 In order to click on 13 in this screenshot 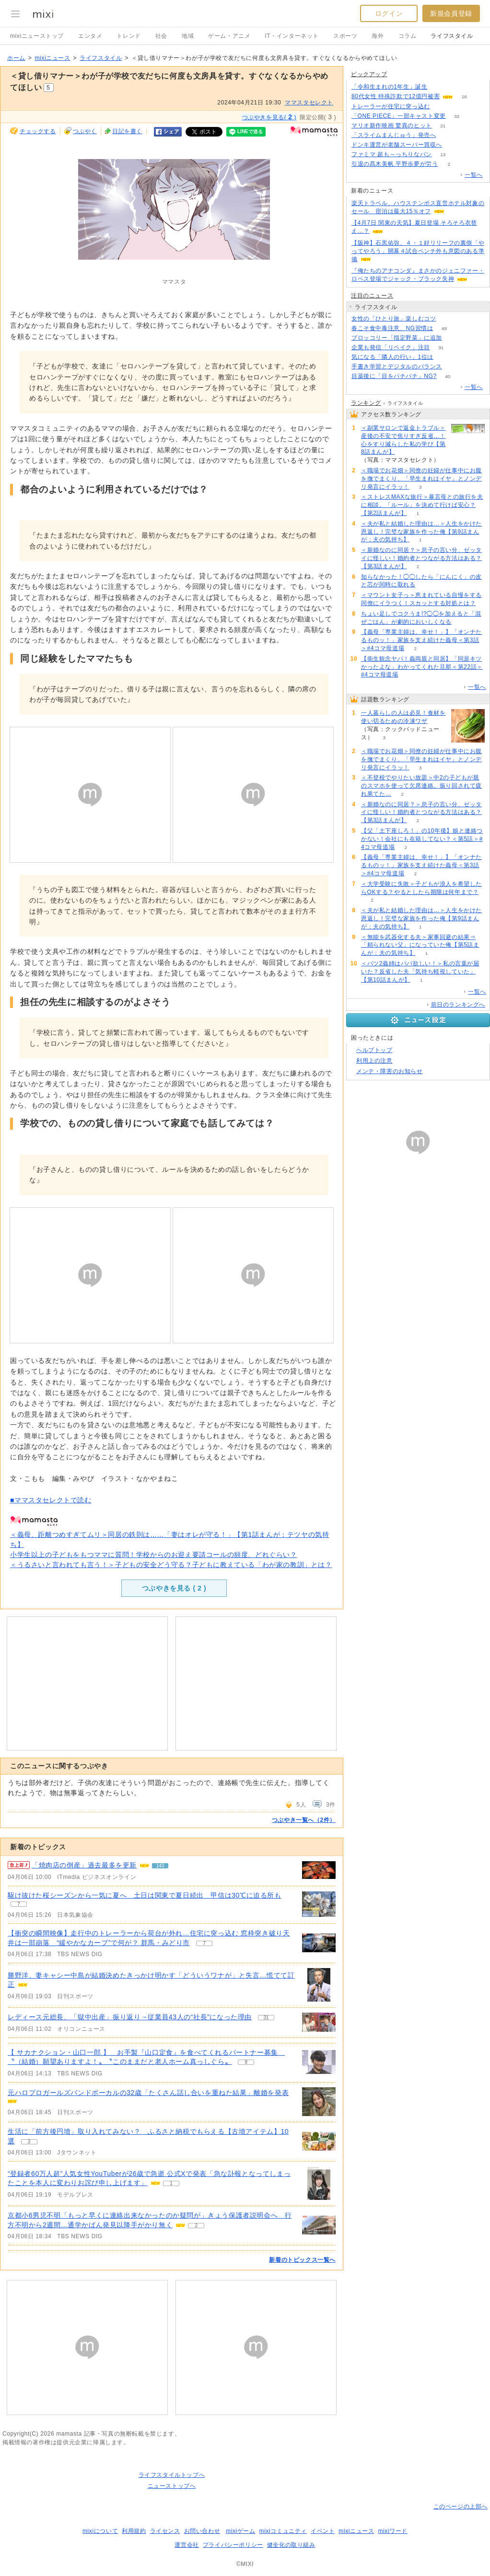, I will do `click(442, 154)`.